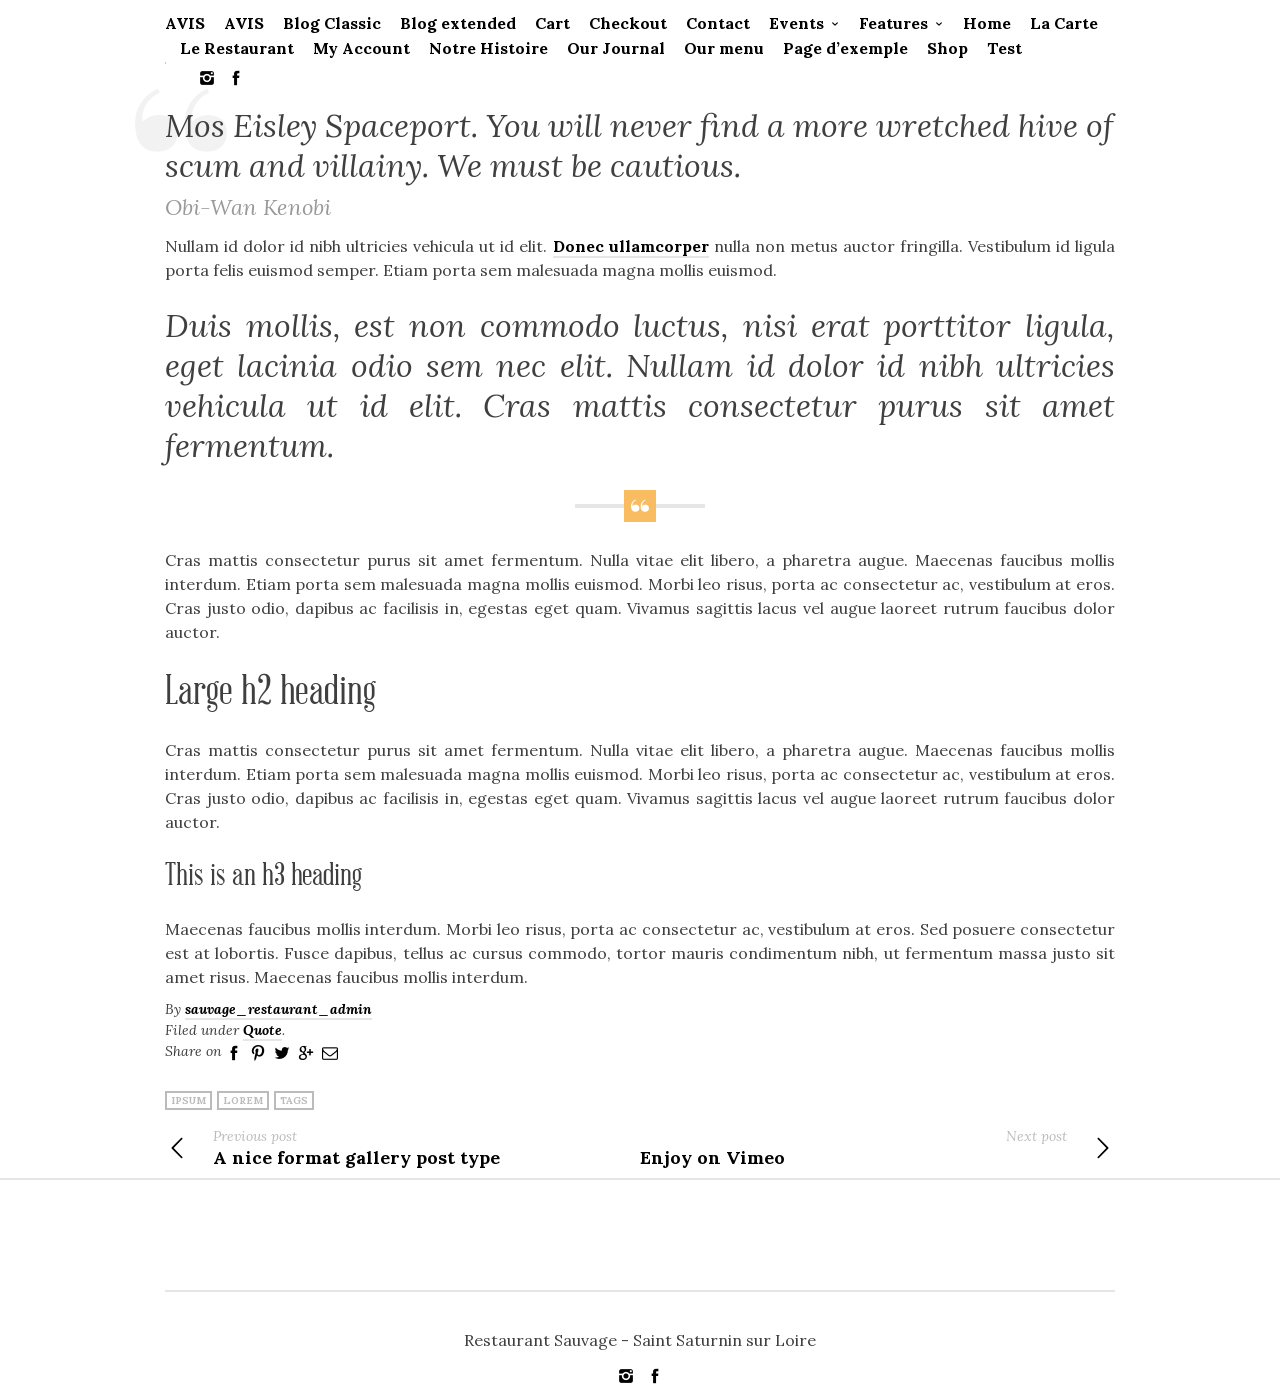 The width and height of the screenshot is (1280, 1399). Describe the element at coordinates (237, 48) in the screenshot. I see `Le Restaurant` at that location.